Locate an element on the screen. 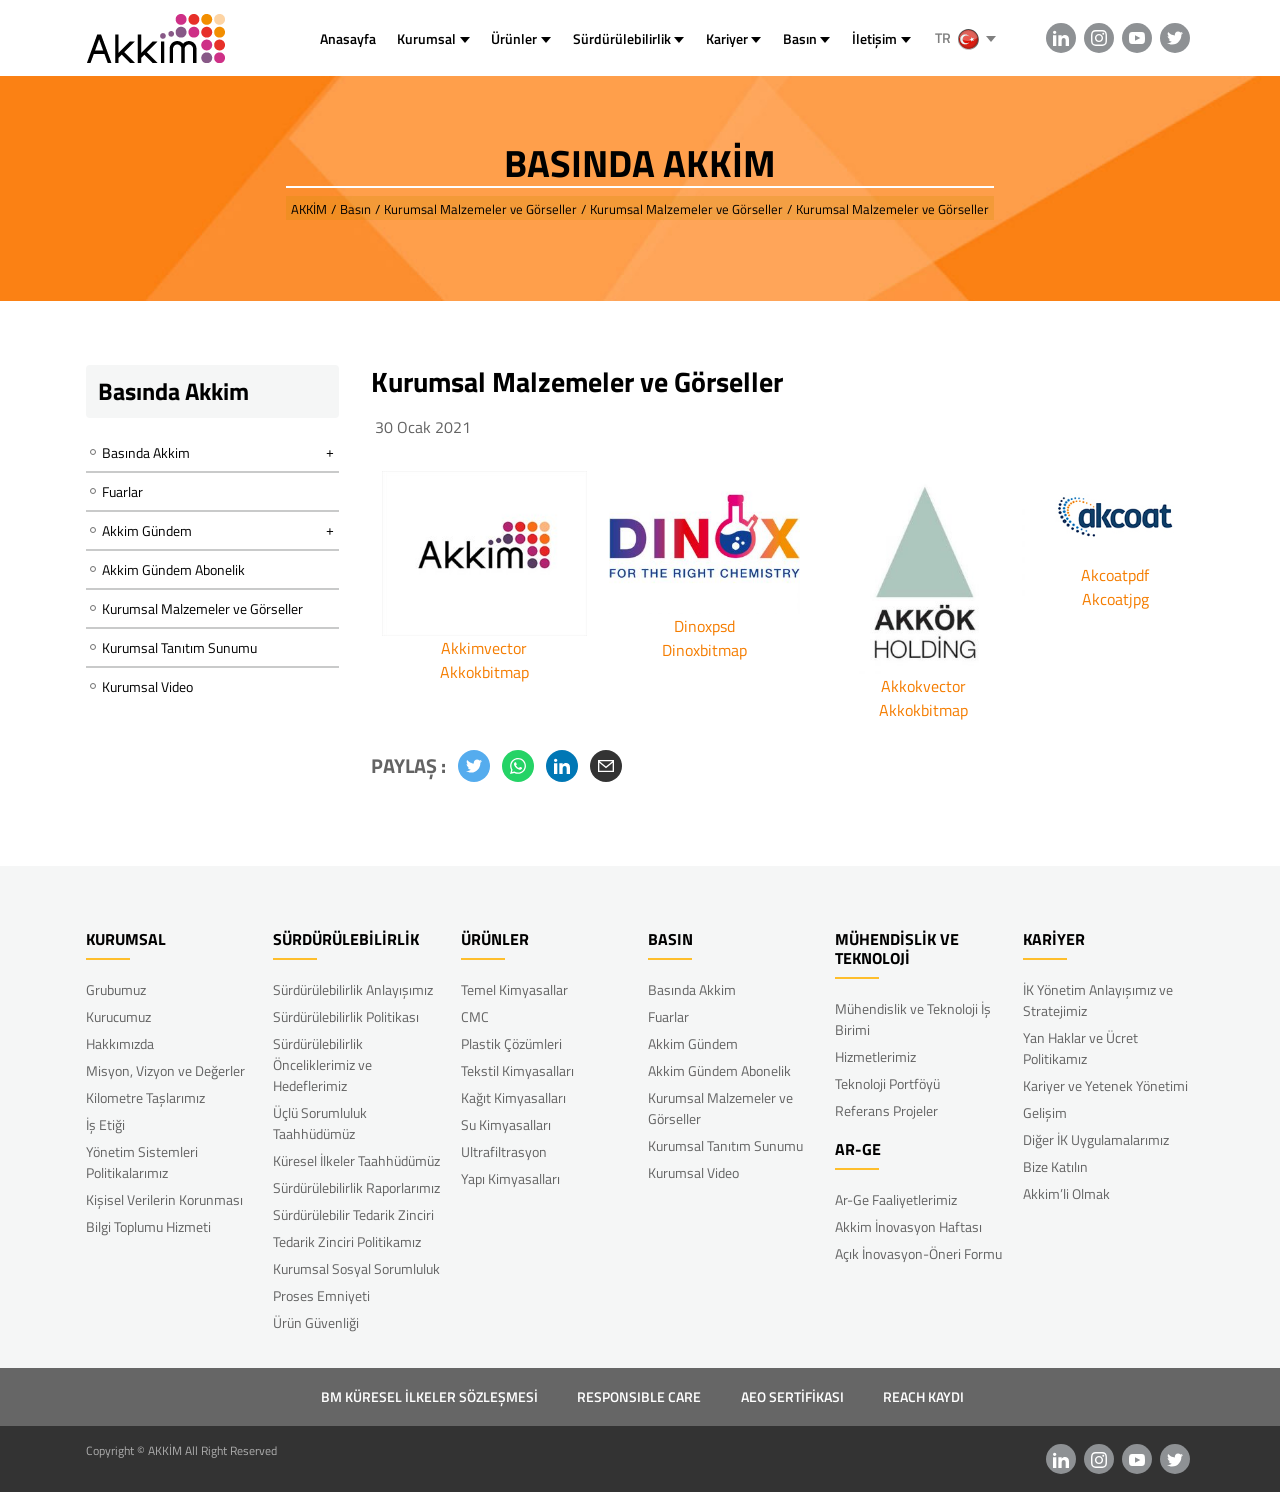 Image resolution: width=1280 pixels, height=1492 pixels. Anasayfa is located at coordinates (348, 38).